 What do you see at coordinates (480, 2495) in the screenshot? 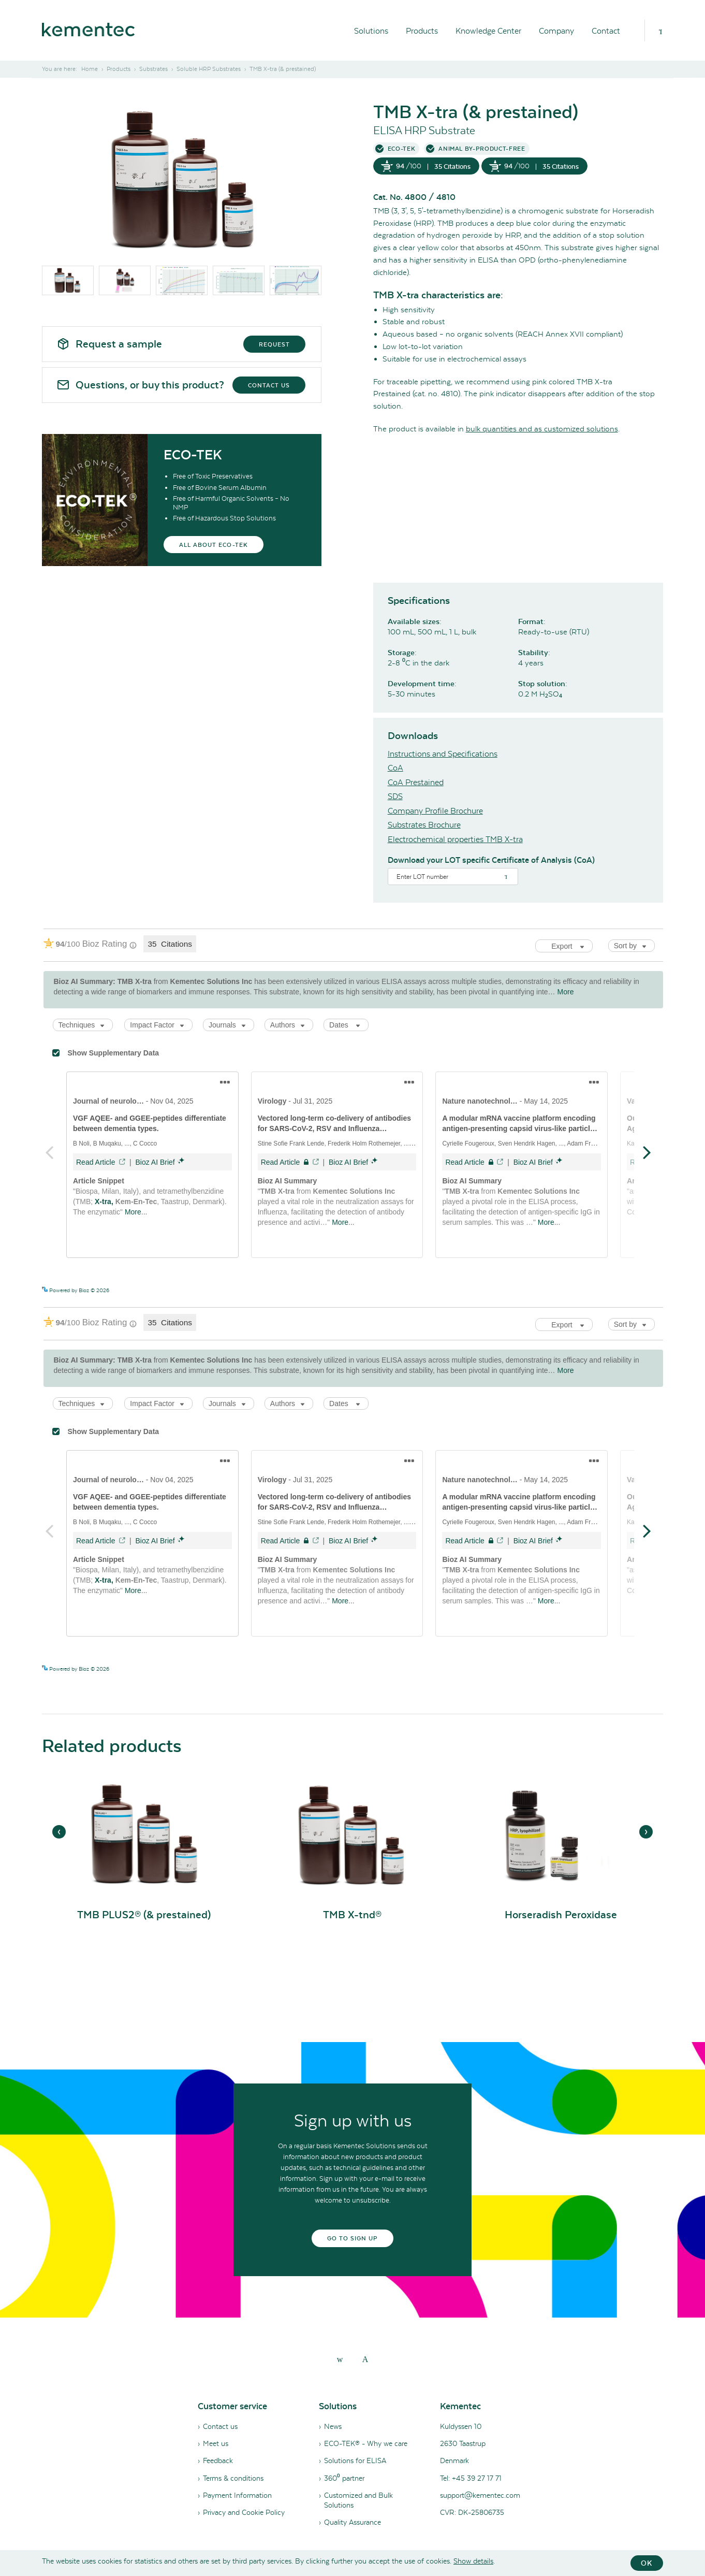
I see `support@kementec.com` at bounding box center [480, 2495].